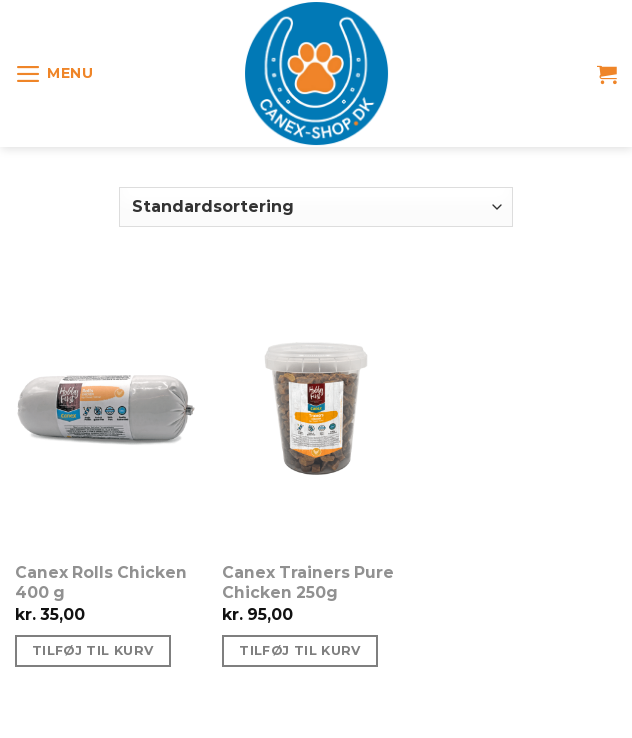 This screenshot has width=632, height=738. Describe the element at coordinates (93, 650) in the screenshot. I see `Tilføj til kurv [Tilføj “Canex Rolls Chicken 400 g” til din kurv]` at that location.